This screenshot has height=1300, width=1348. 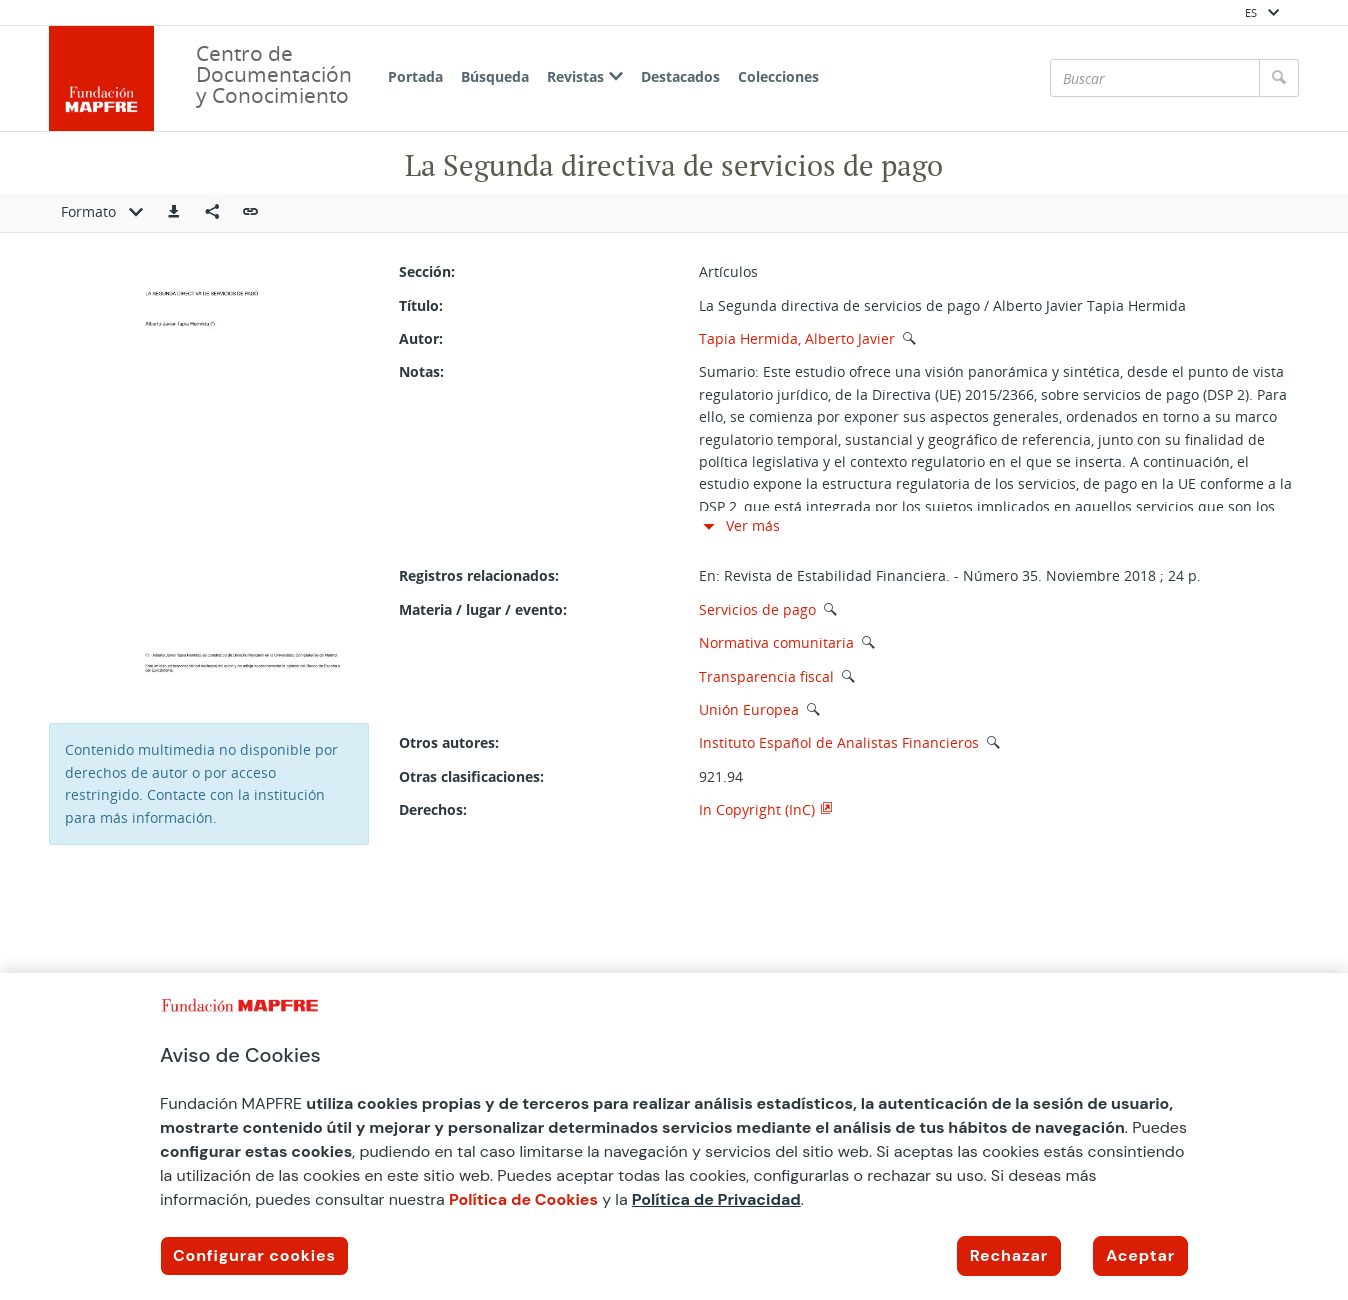 I want to click on Portada, so click(x=415, y=76).